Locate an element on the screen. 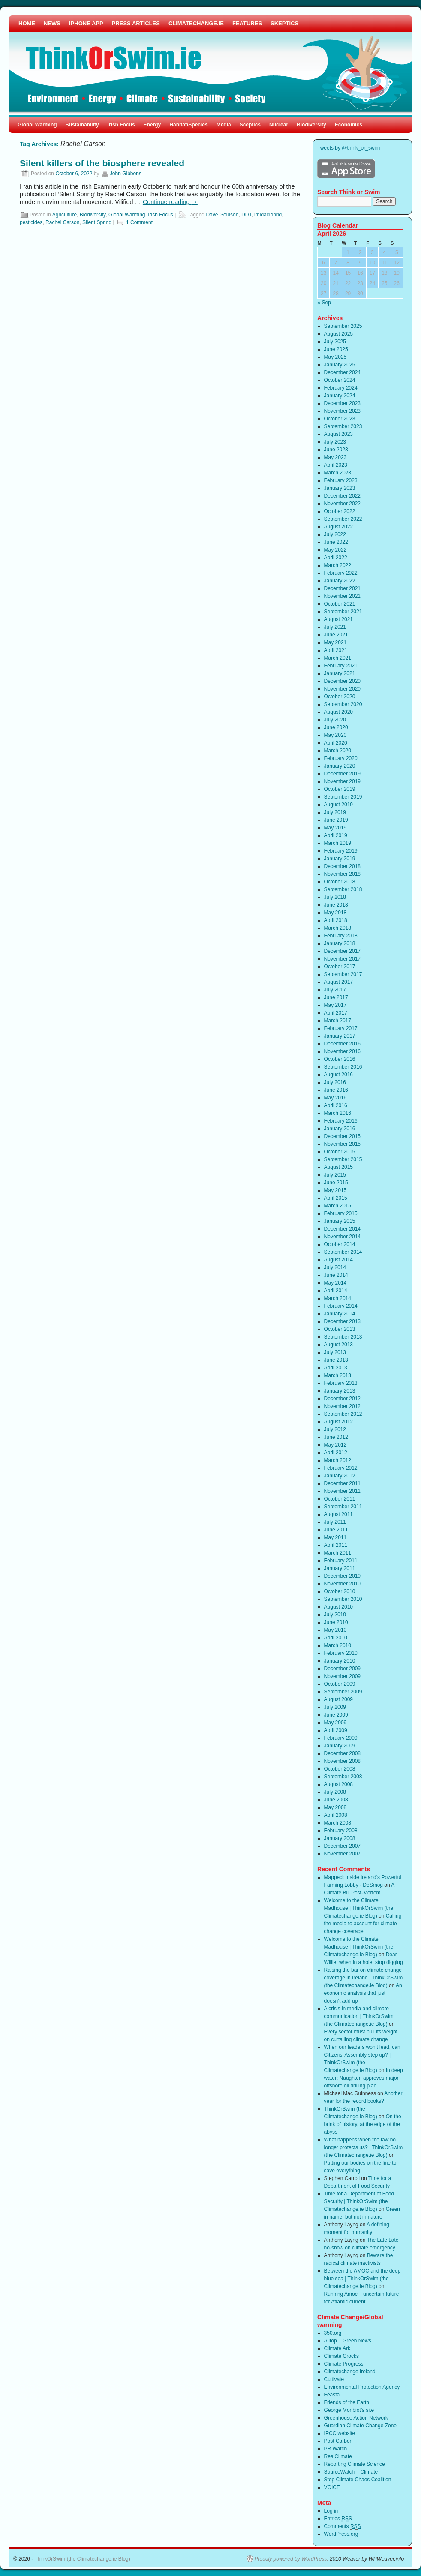 The width and height of the screenshot is (421, 2576). Environmental Protection Agency is located at coordinates (362, 2387).